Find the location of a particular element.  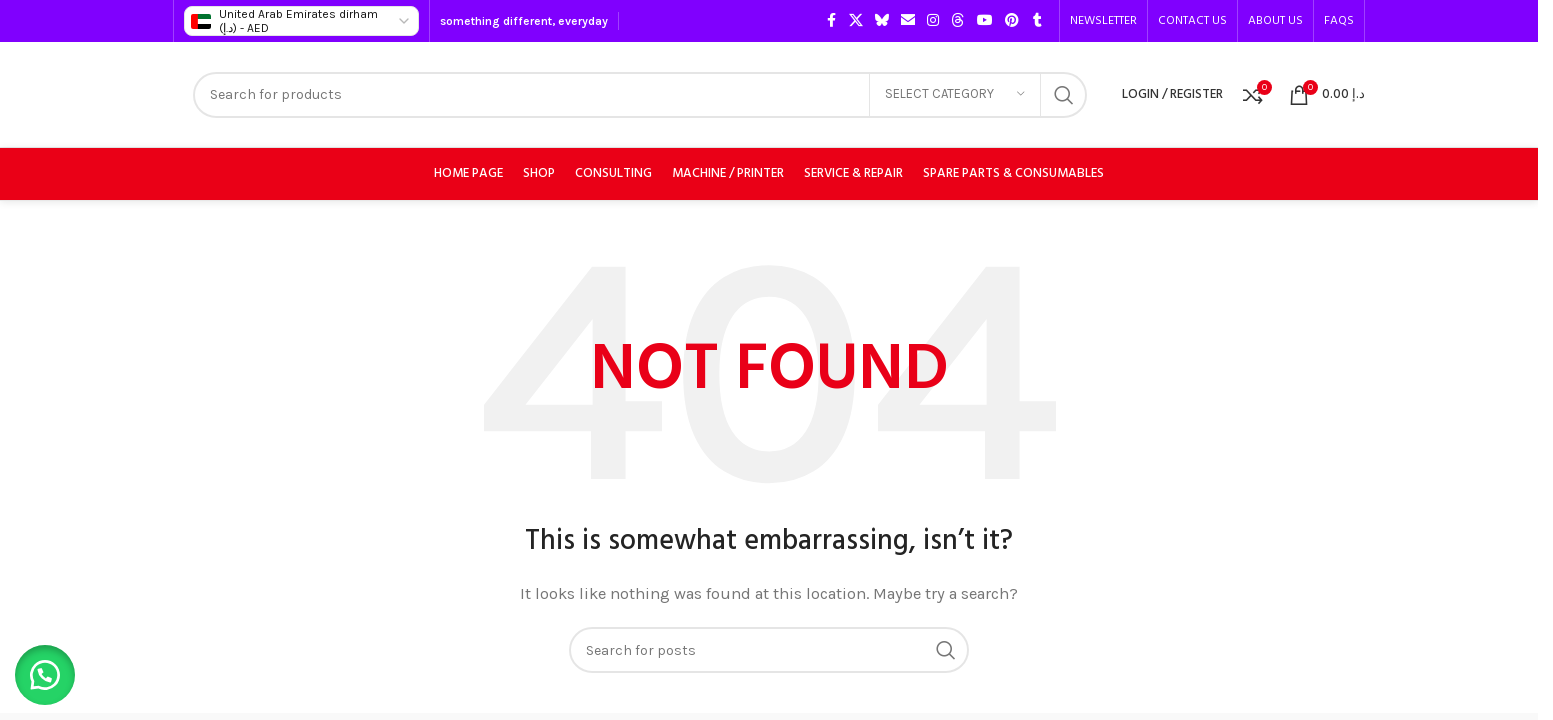

[Facebook social link] is located at coordinates (831, 21).